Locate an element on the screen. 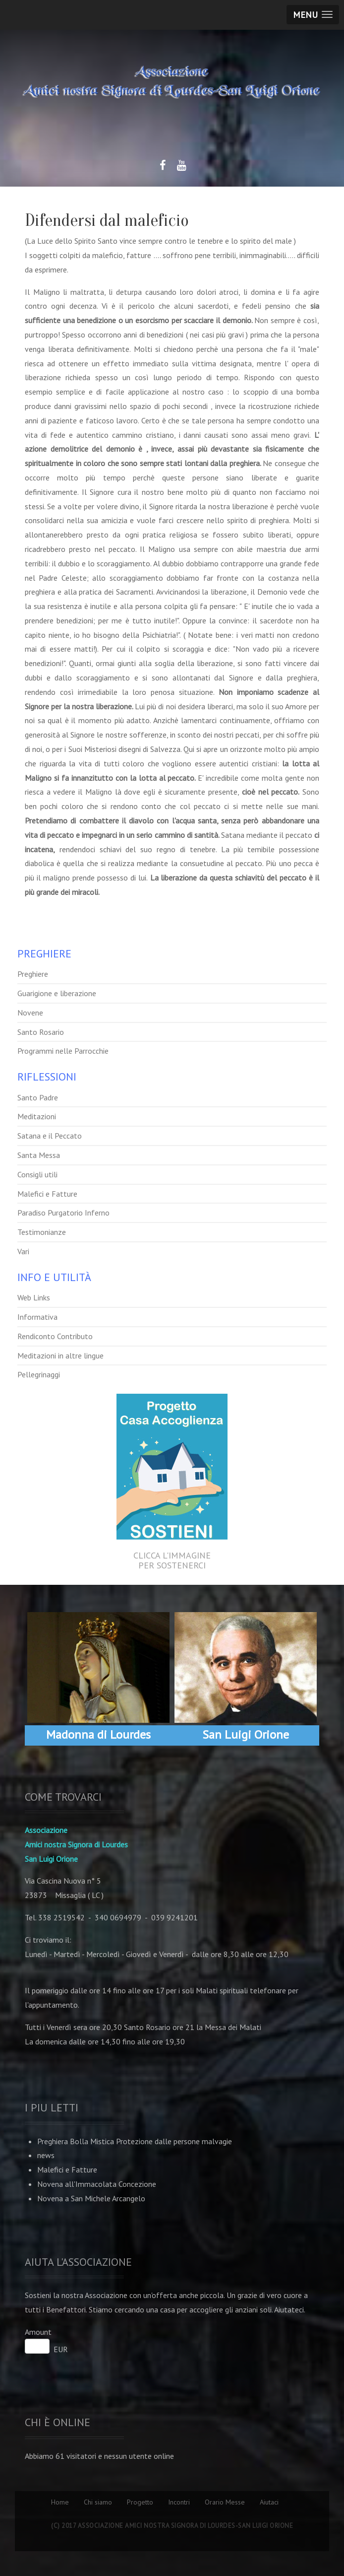  Web Links is located at coordinates (33, 1297).